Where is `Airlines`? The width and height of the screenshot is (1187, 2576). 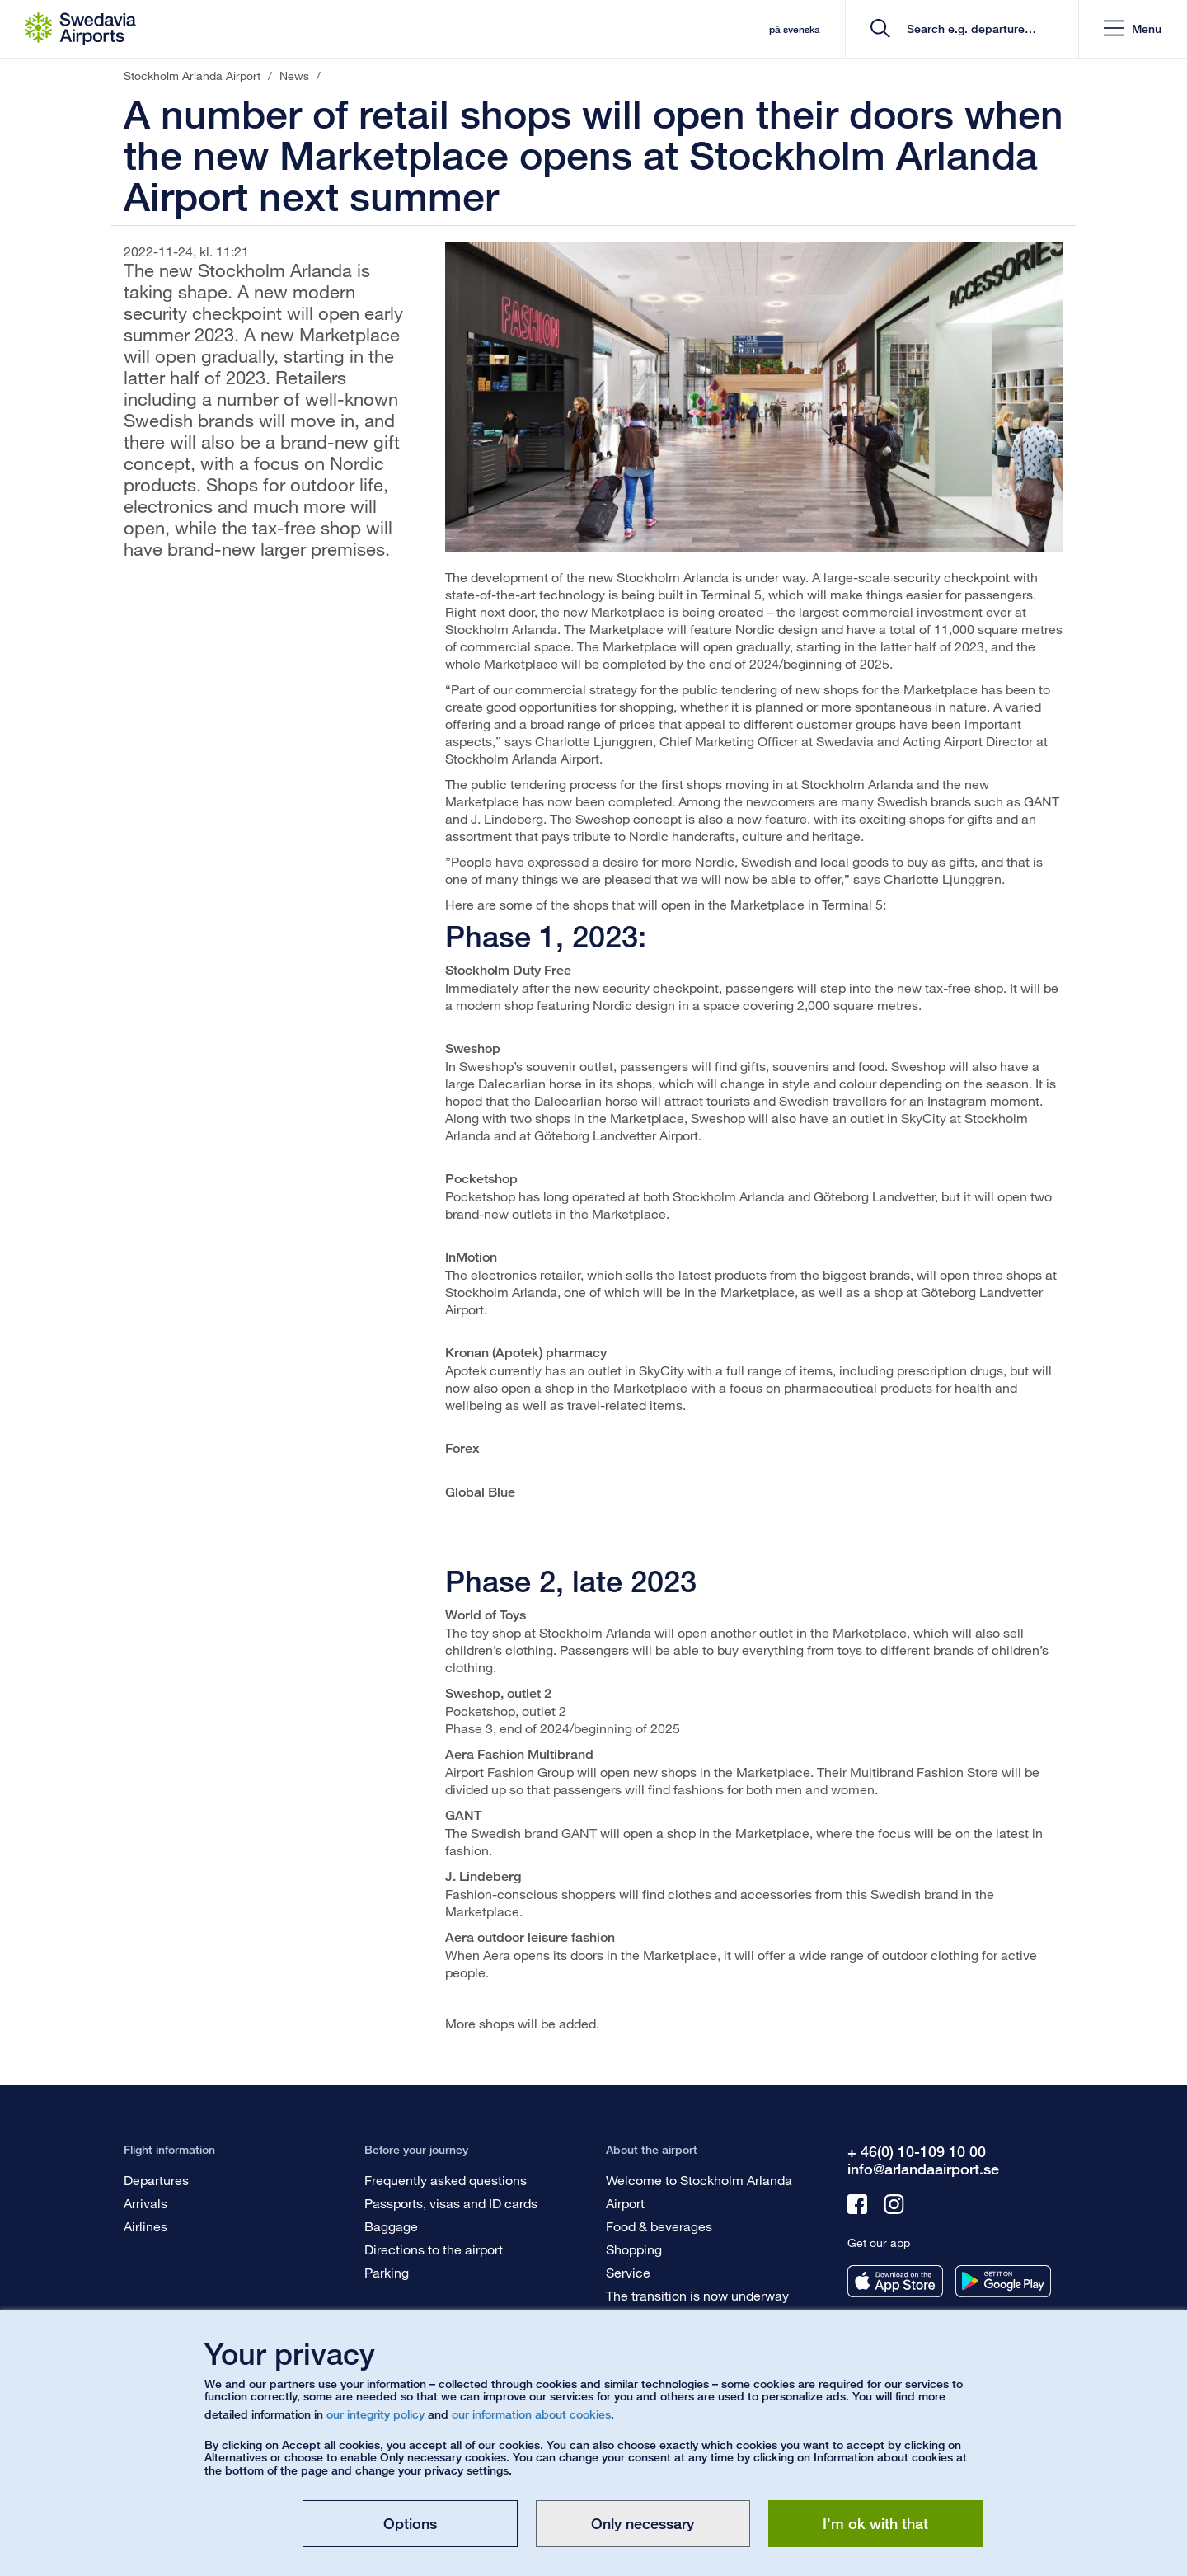 Airlines is located at coordinates (145, 2226).